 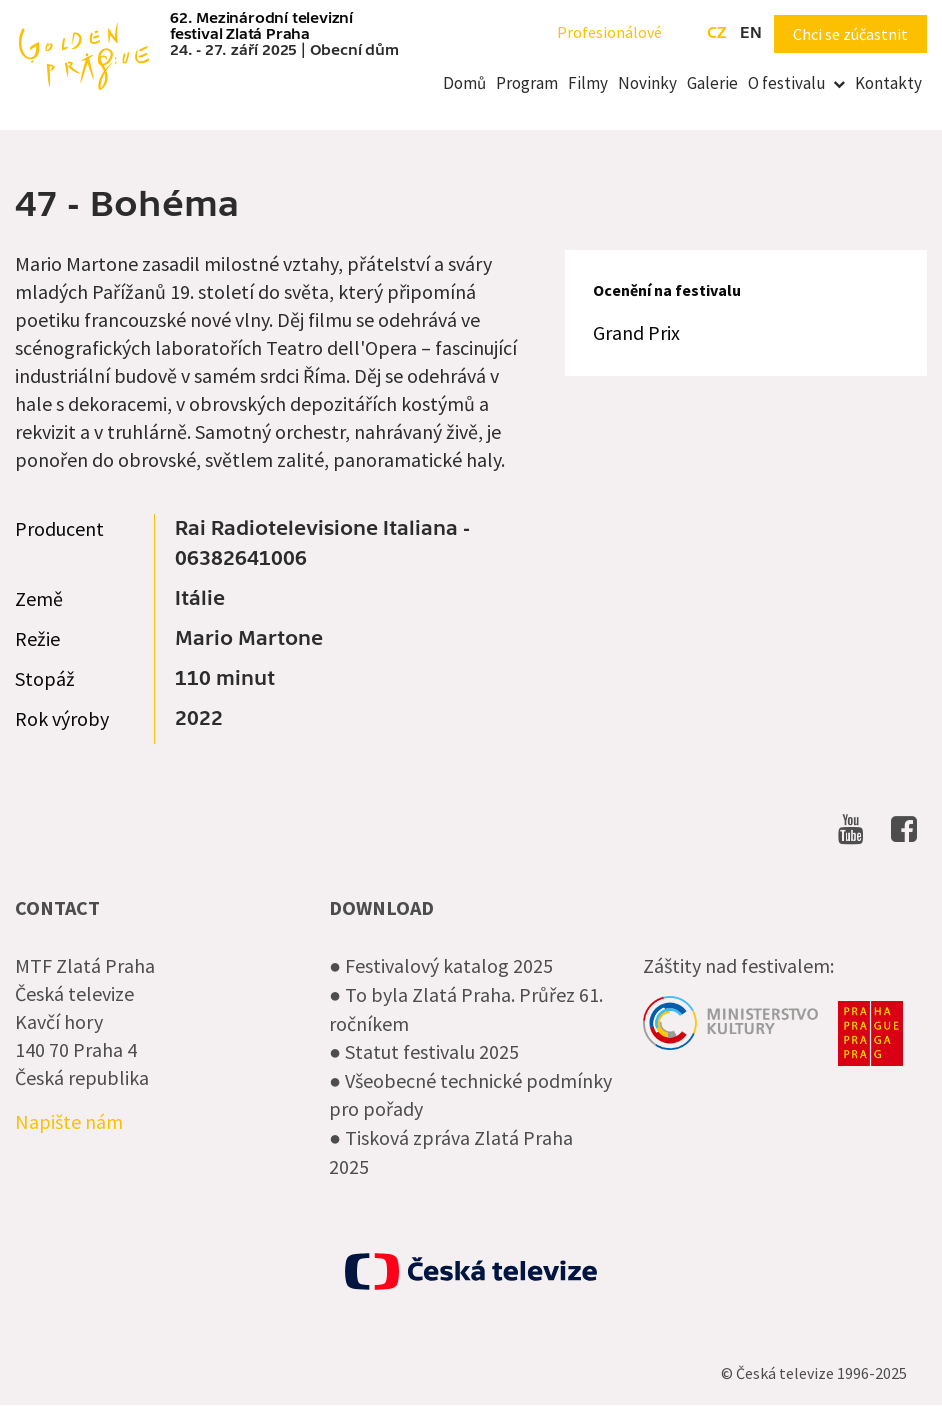 What do you see at coordinates (261, 26) in the screenshot?
I see `62. Mezinárodní televizní festival Zlatá Praha` at bounding box center [261, 26].